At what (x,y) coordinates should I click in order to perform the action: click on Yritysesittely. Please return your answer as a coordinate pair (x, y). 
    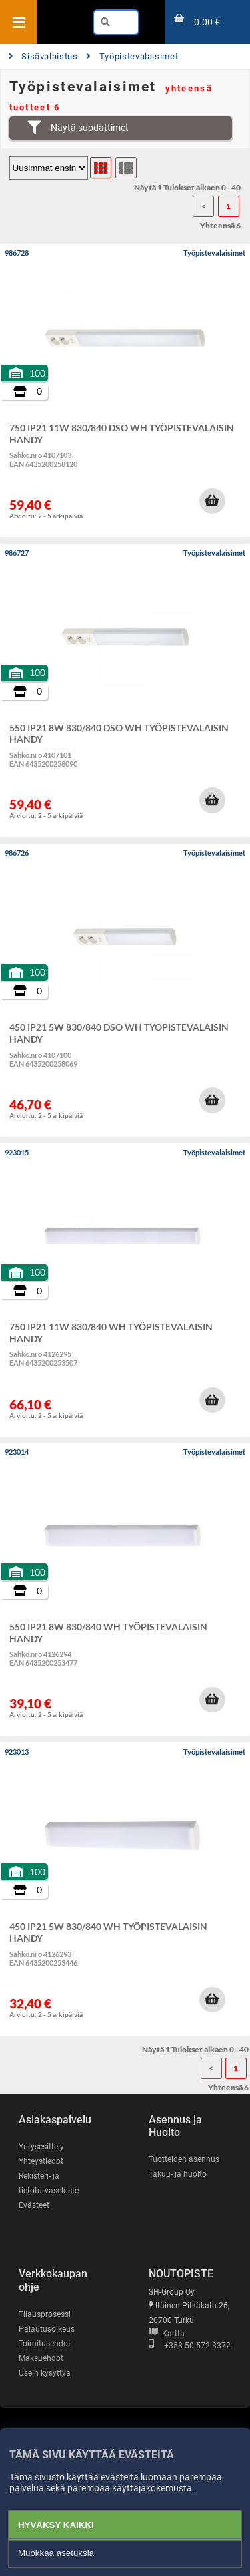
    Looking at the image, I should click on (41, 2146).